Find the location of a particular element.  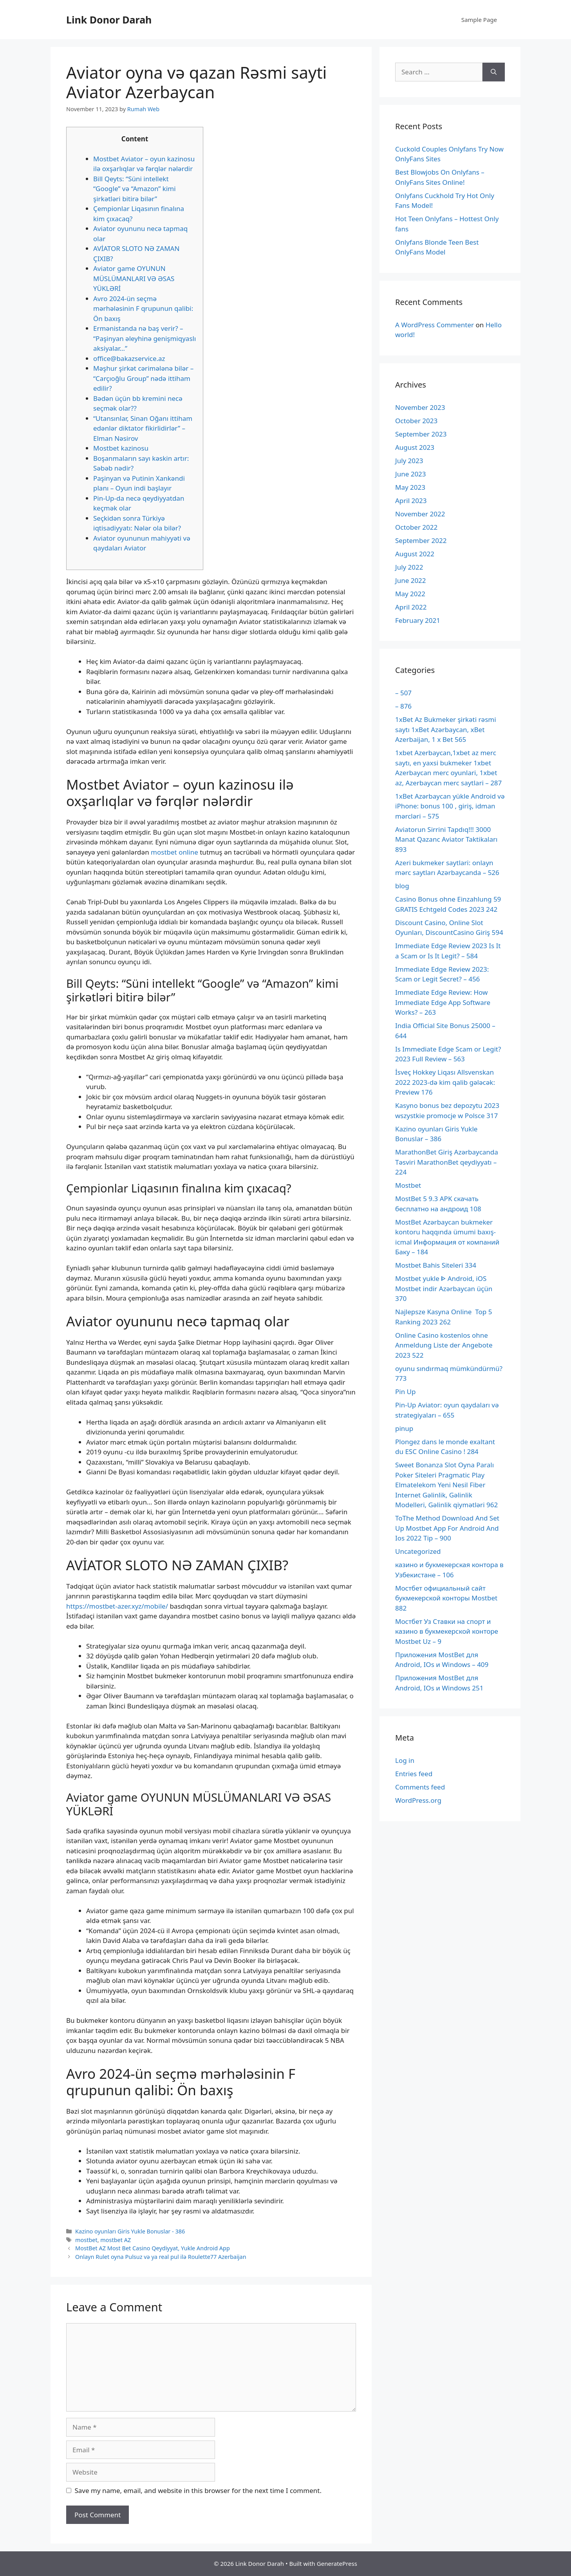

September 2022 is located at coordinates (420, 540).